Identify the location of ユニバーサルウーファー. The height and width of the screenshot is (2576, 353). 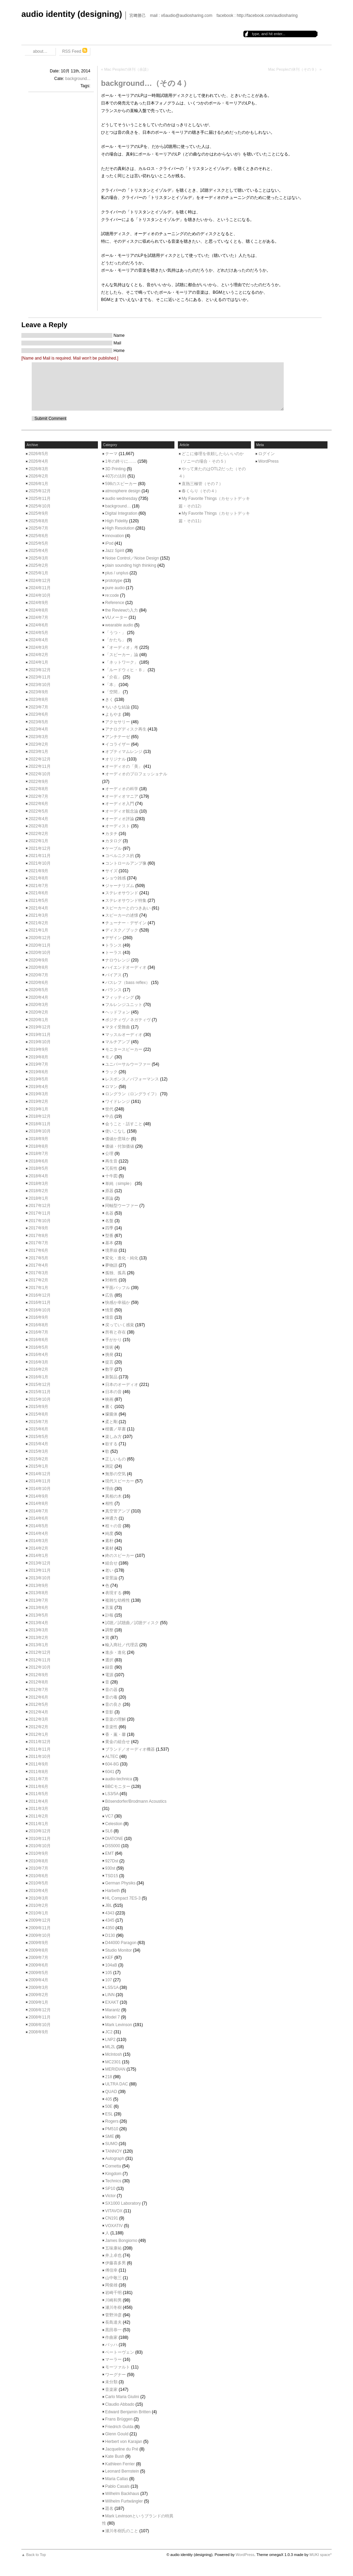
(128, 1064).